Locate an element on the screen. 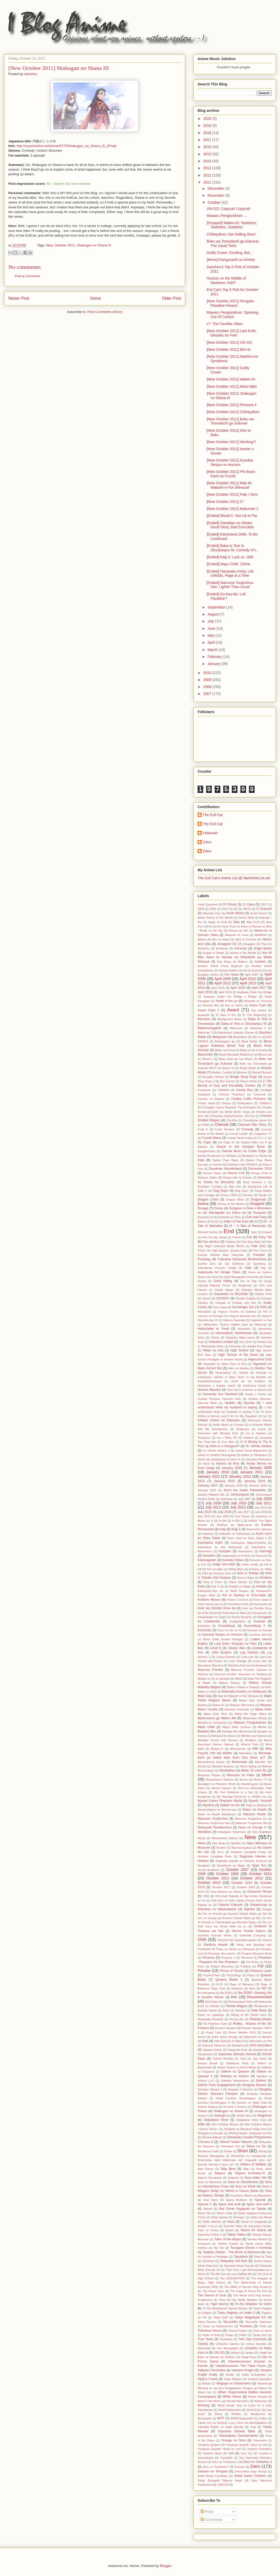 The image size is (280, 2576). Sora Kake Girl is located at coordinates (255, 2177).